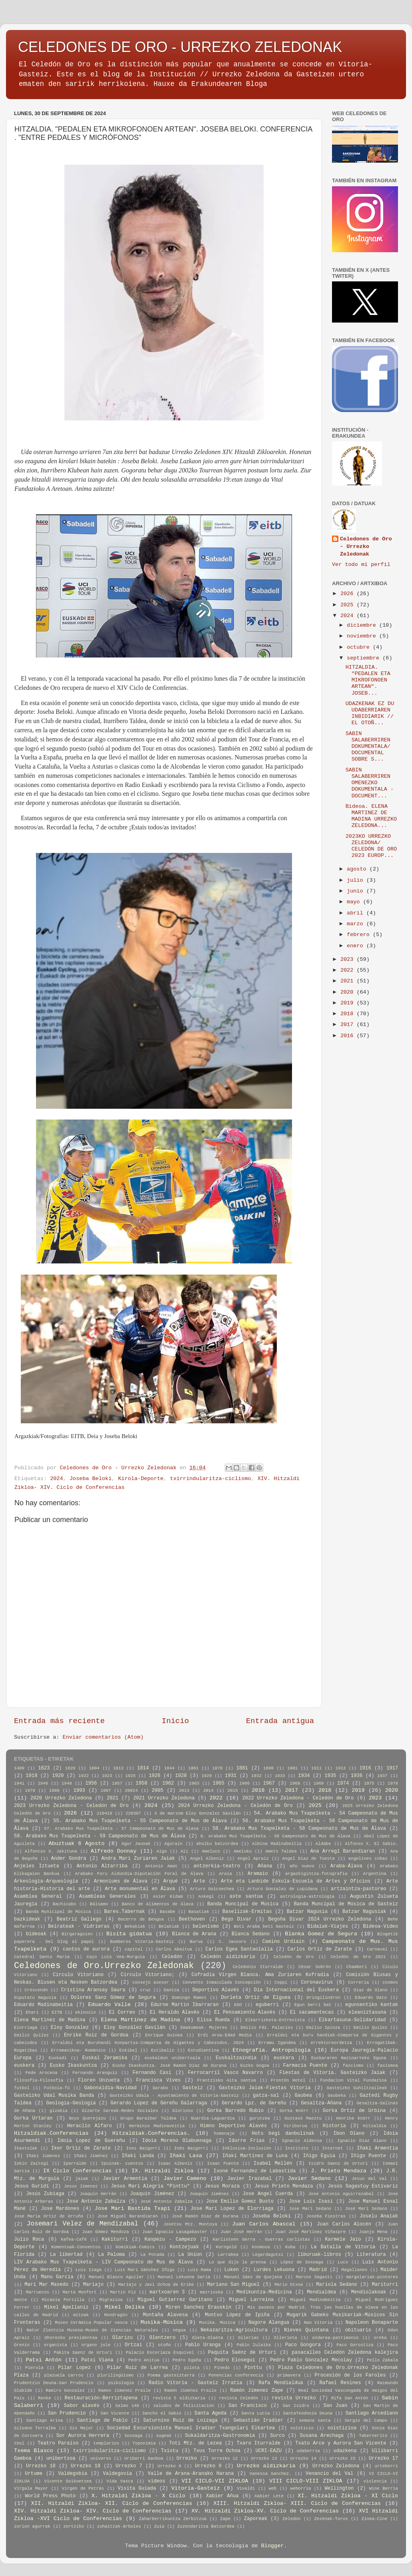 This screenshot has width=412, height=2576. Describe the element at coordinates (364, 1912) in the screenshot. I see `Batzar Nagusiak` at that location.